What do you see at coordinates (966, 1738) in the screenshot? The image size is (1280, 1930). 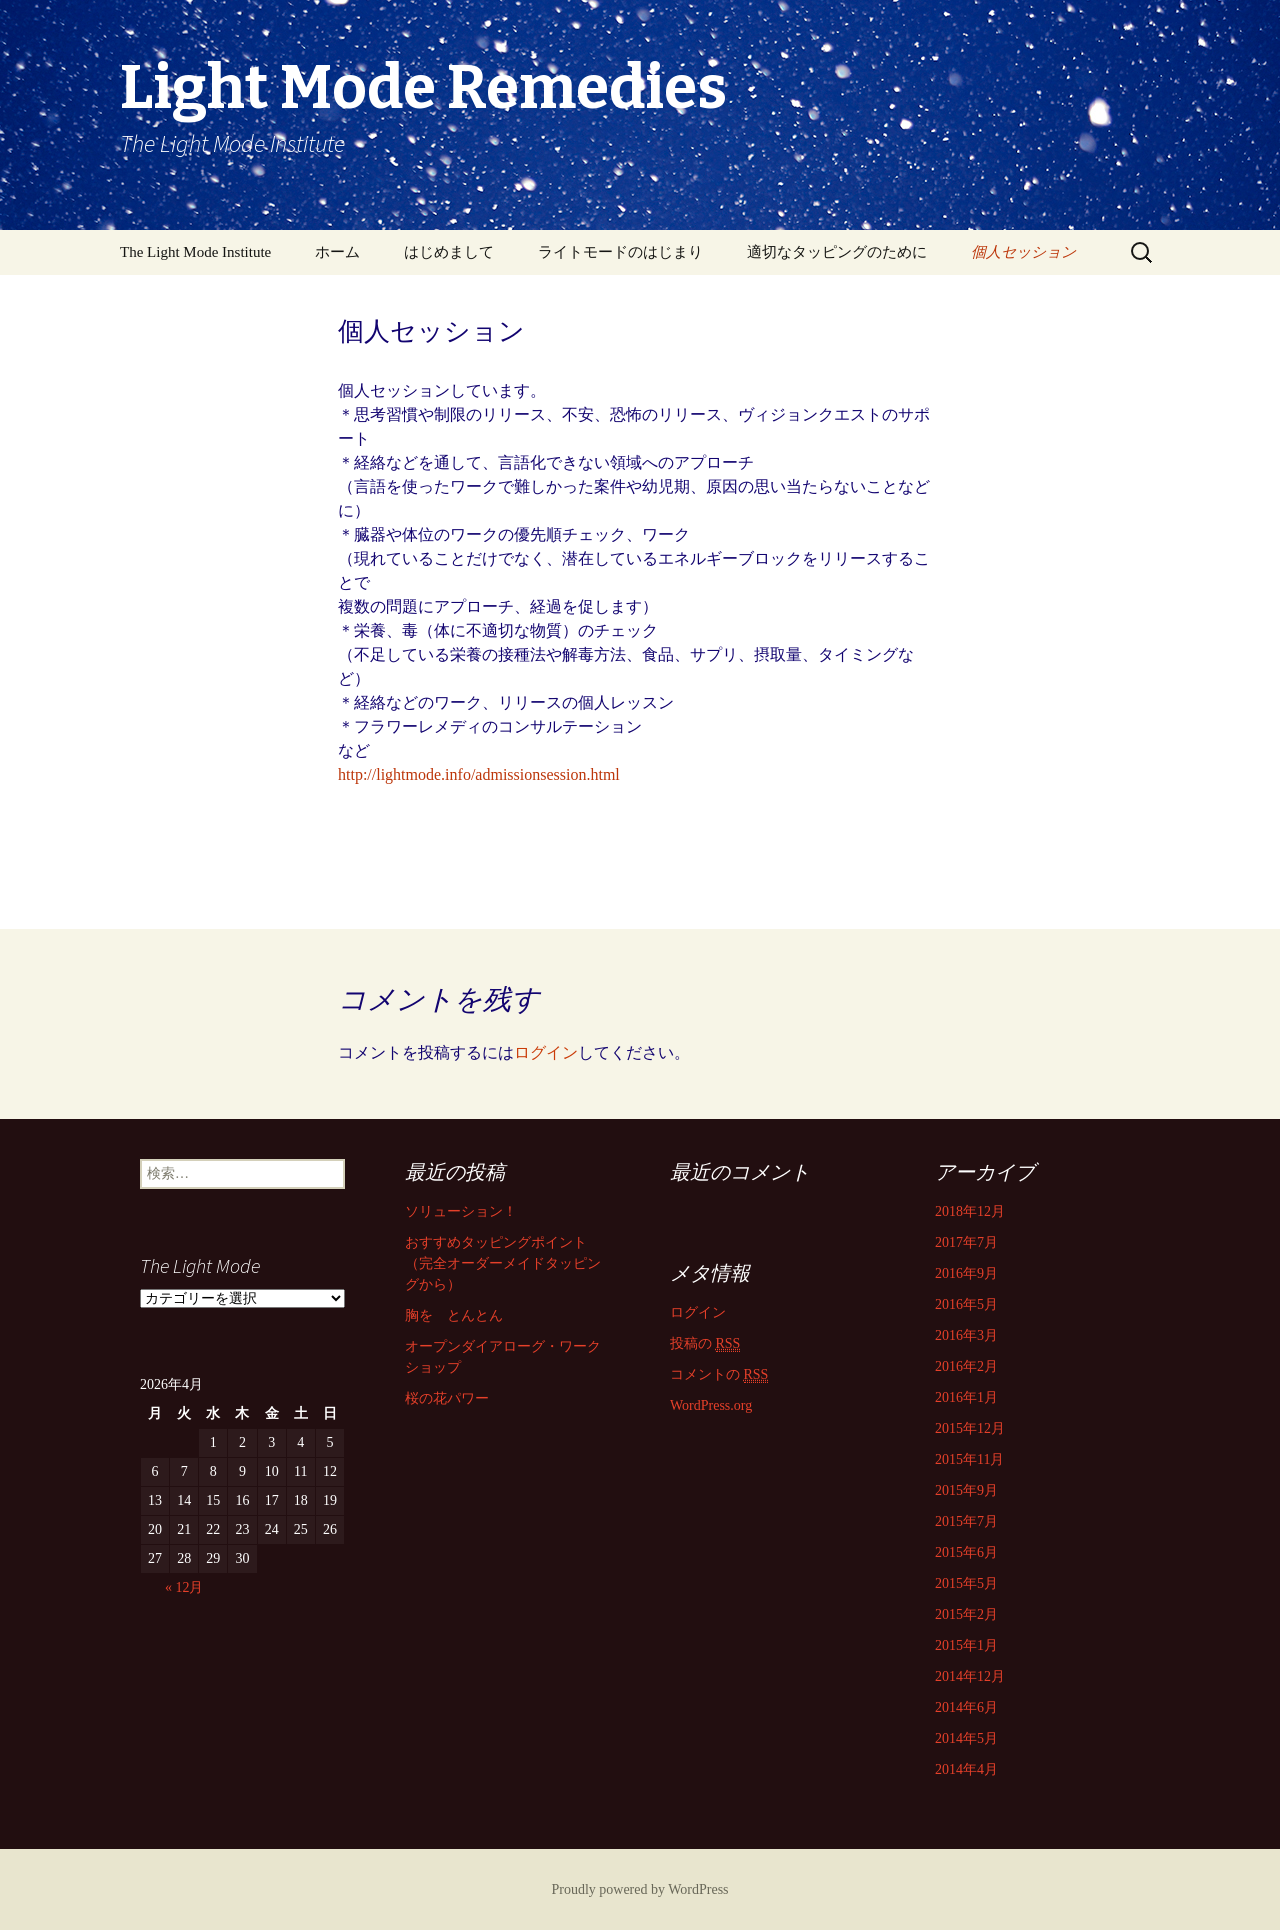 I see `2014年5月` at bounding box center [966, 1738].